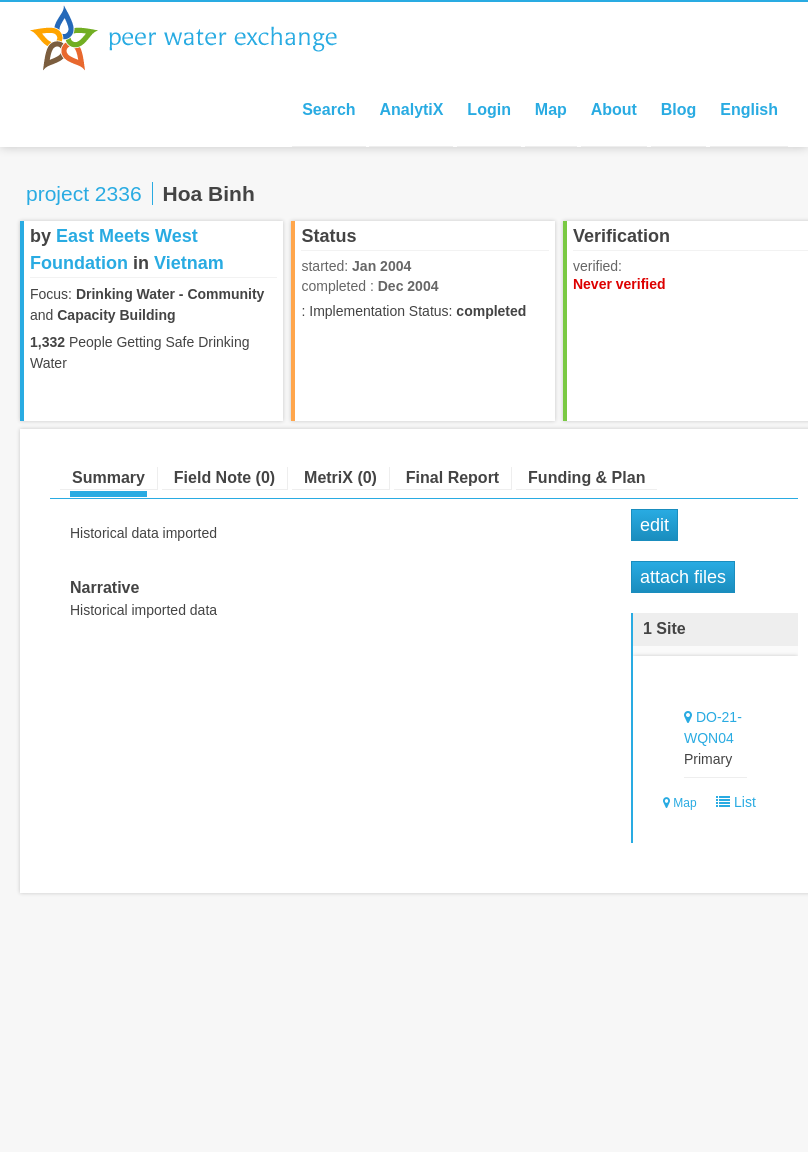 This screenshot has height=1152, width=808. Describe the element at coordinates (489, 109) in the screenshot. I see `Login` at that location.